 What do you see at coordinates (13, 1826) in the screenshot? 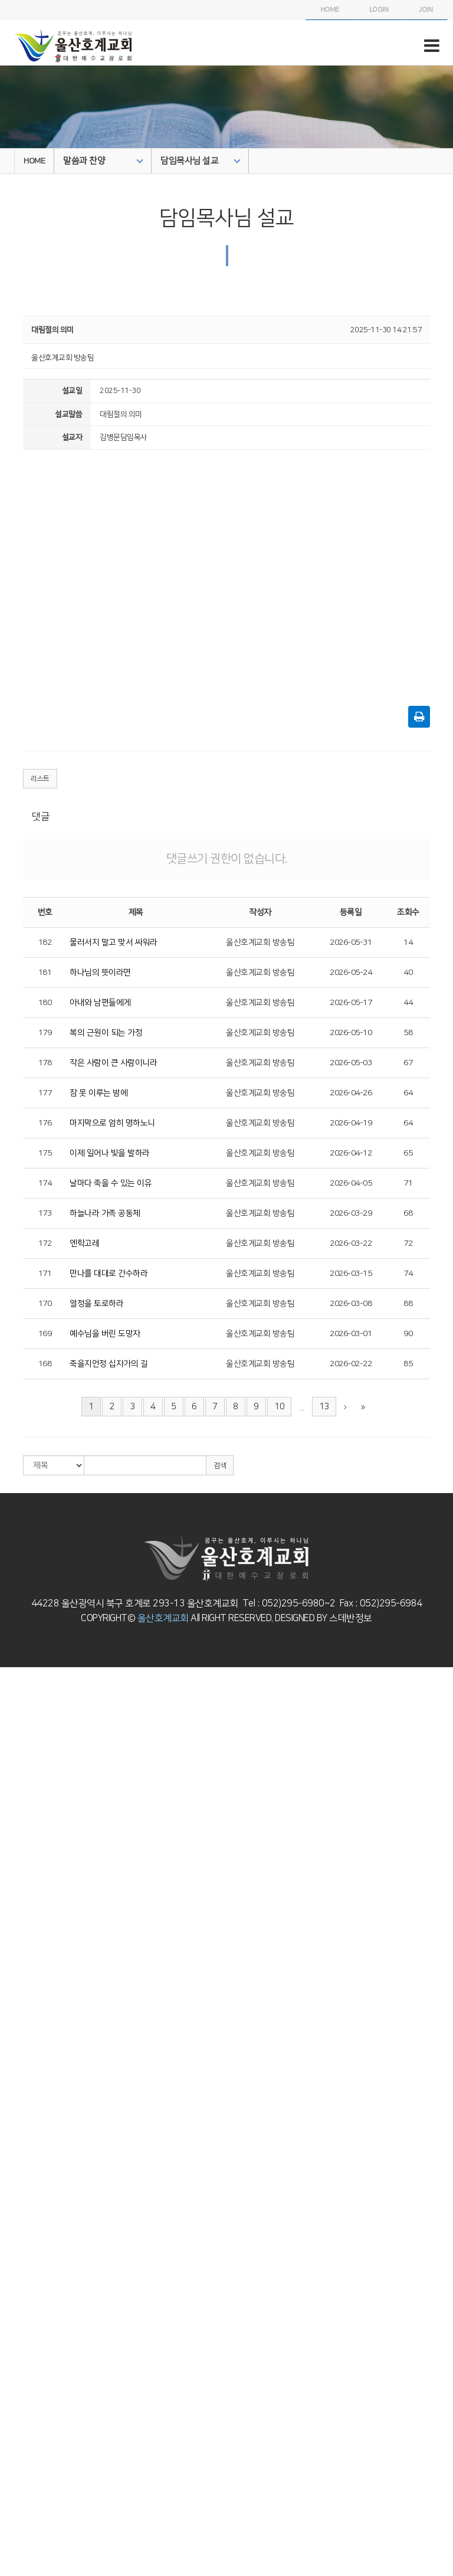
I see `특별집회` at bounding box center [13, 1826].